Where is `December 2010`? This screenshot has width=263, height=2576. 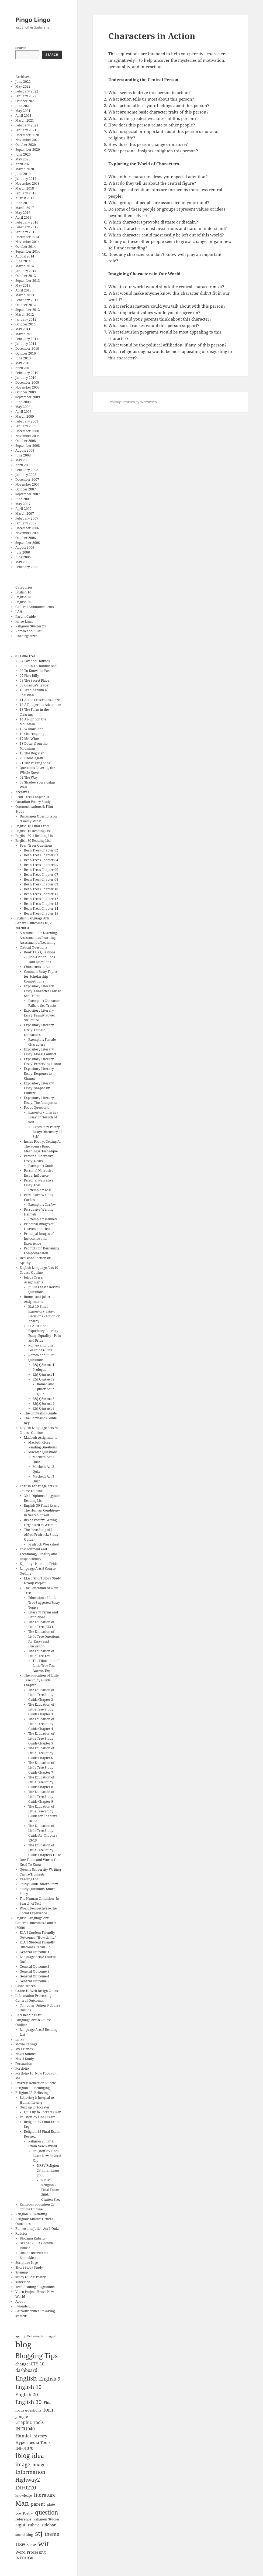
December 2010 is located at coordinates (27, 348).